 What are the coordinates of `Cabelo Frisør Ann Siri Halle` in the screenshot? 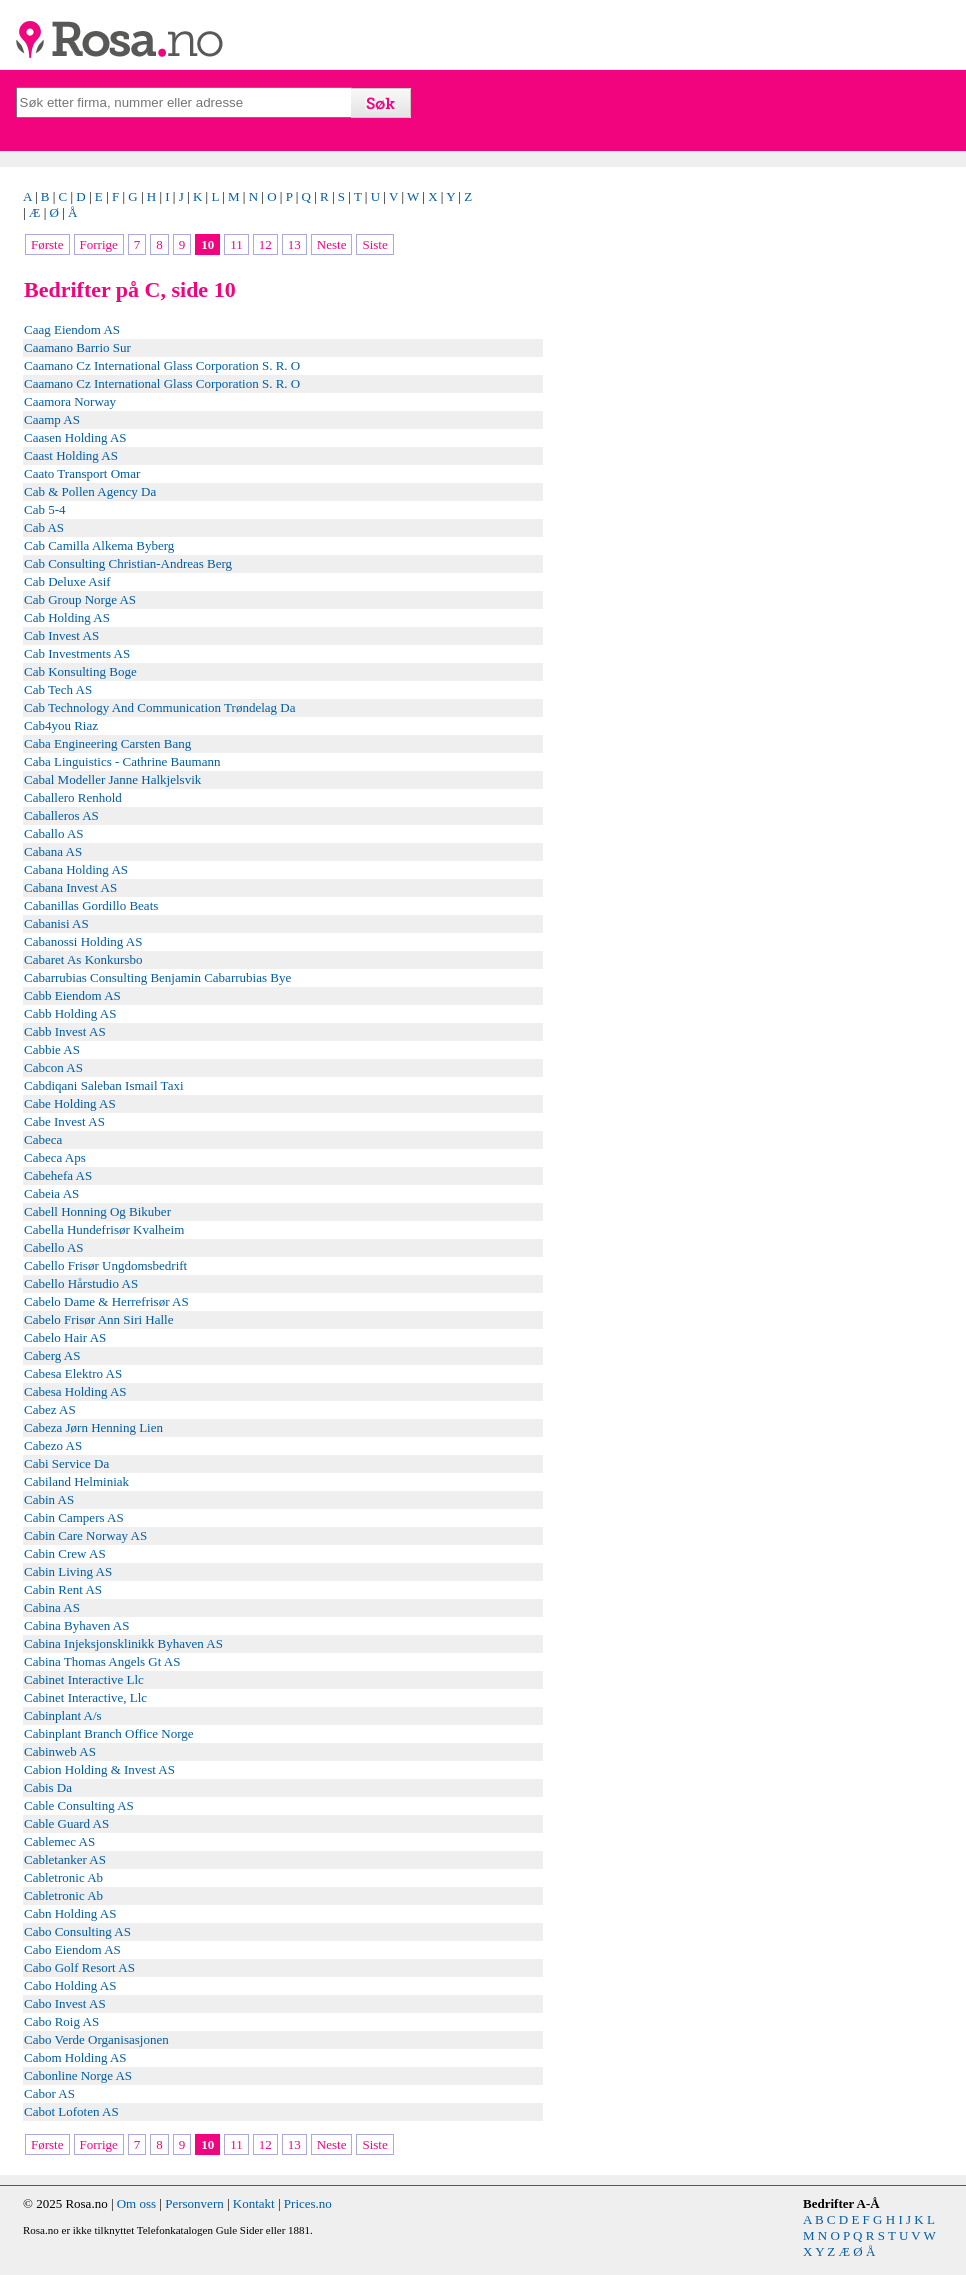 It's located at (99, 1319).